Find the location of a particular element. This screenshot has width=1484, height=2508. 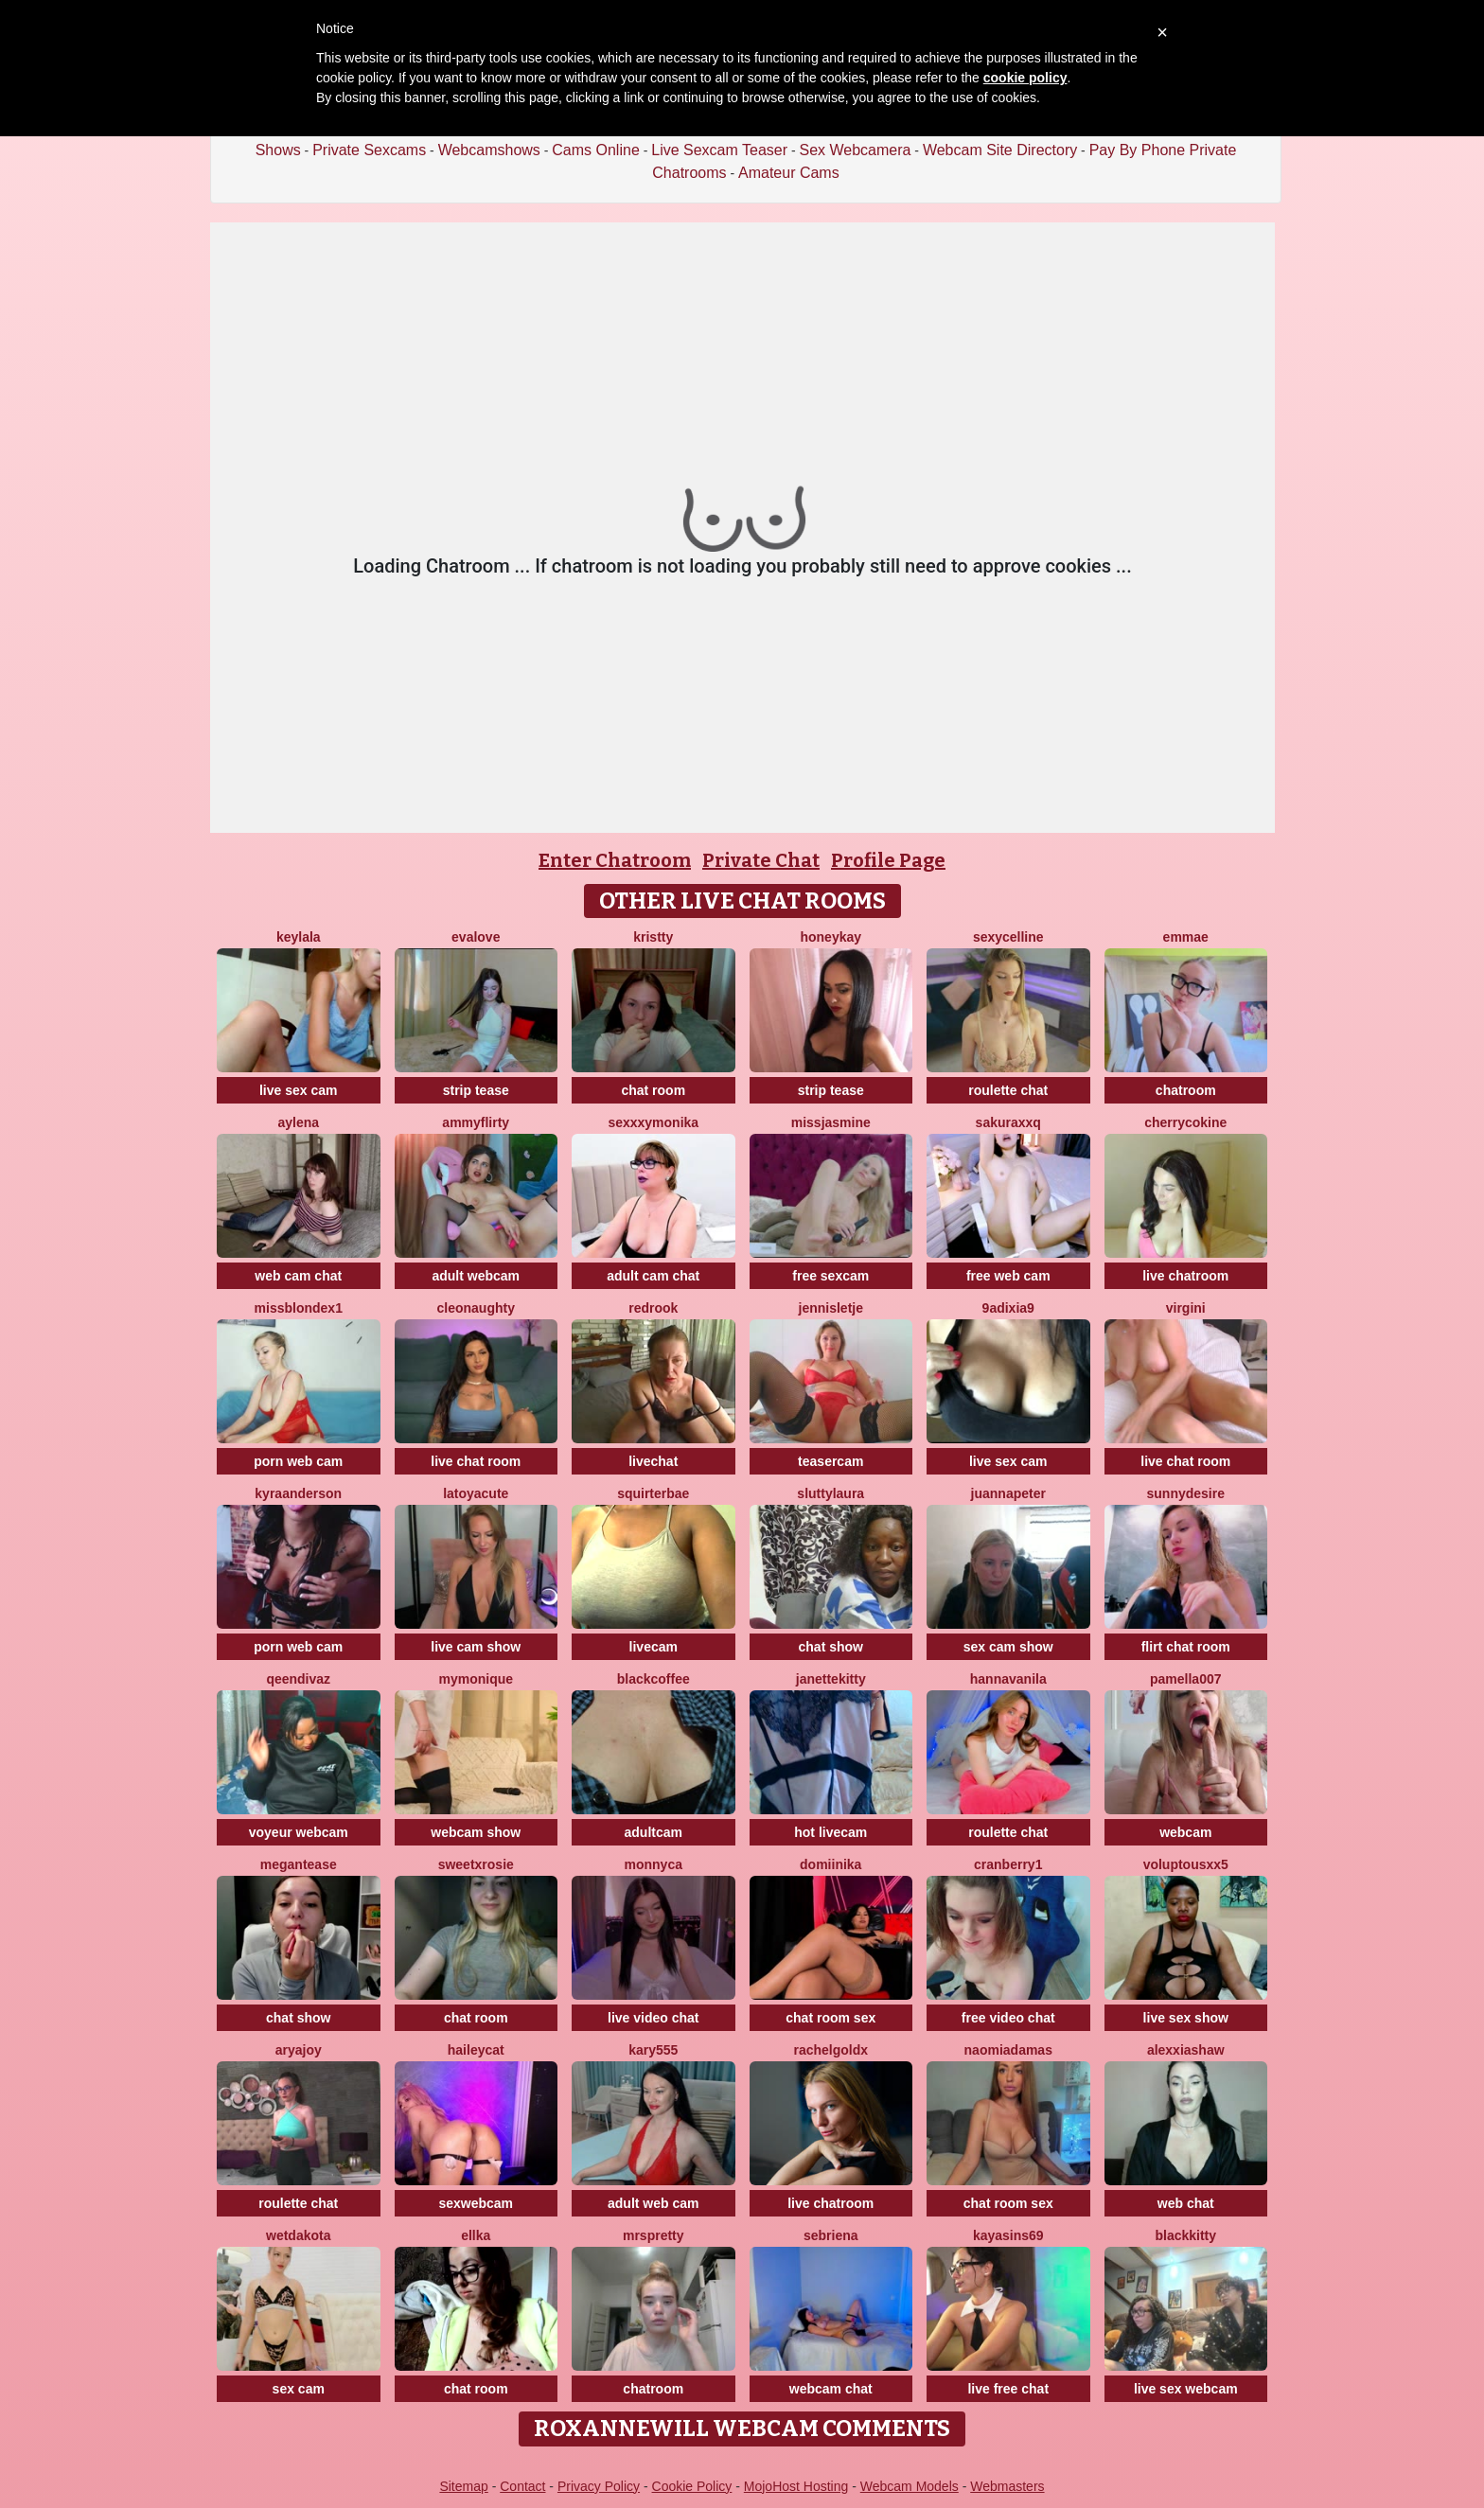

chat room sex is located at coordinates (830, 2017).